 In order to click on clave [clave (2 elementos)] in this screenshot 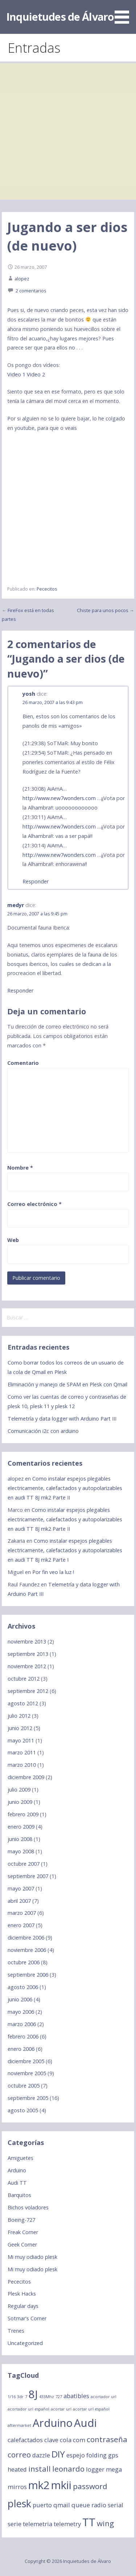, I will do `click(51, 2440)`.